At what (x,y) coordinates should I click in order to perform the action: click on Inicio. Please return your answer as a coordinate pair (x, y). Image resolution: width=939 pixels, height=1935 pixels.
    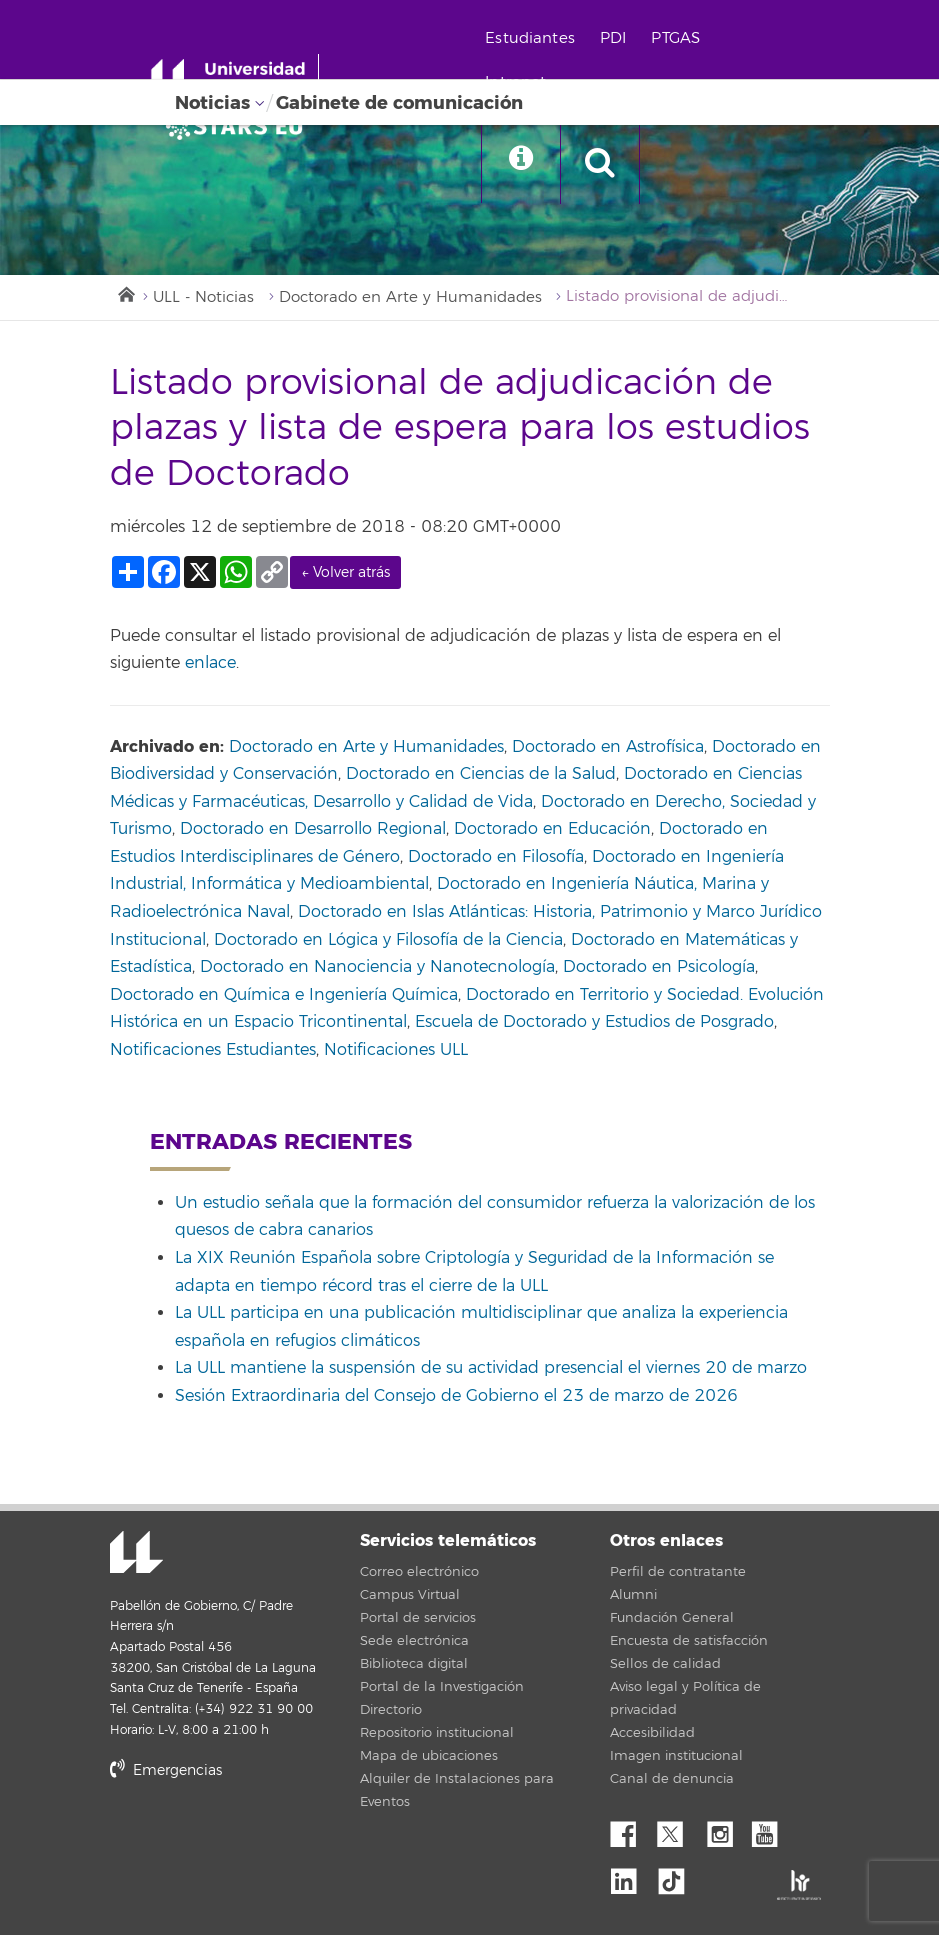
    Looking at the image, I should click on (125, 293).